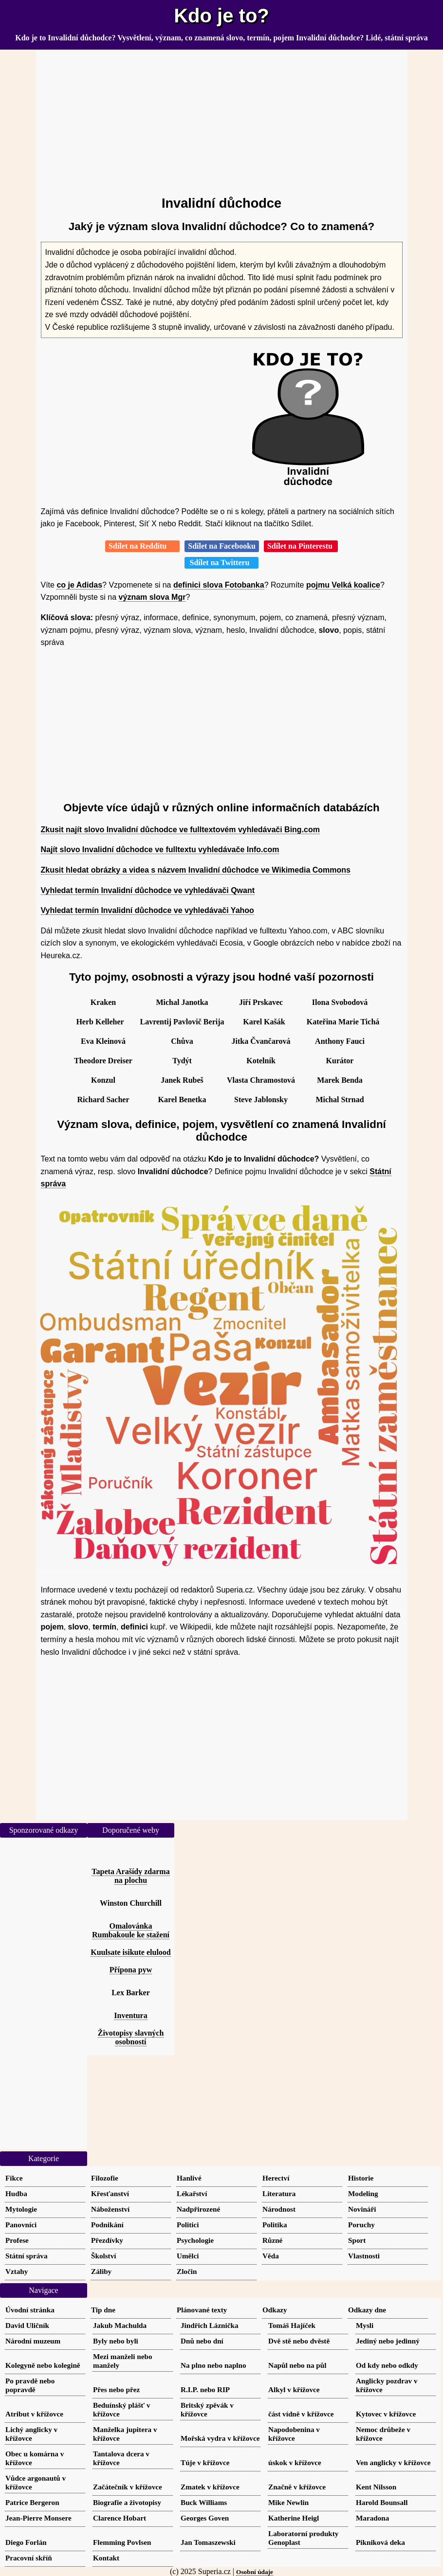  What do you see at coordinates (130, 1875) in the screenshot?
I see `Tapeta Arašídy zdarma na plochu` at bounding box center [130, 1875].